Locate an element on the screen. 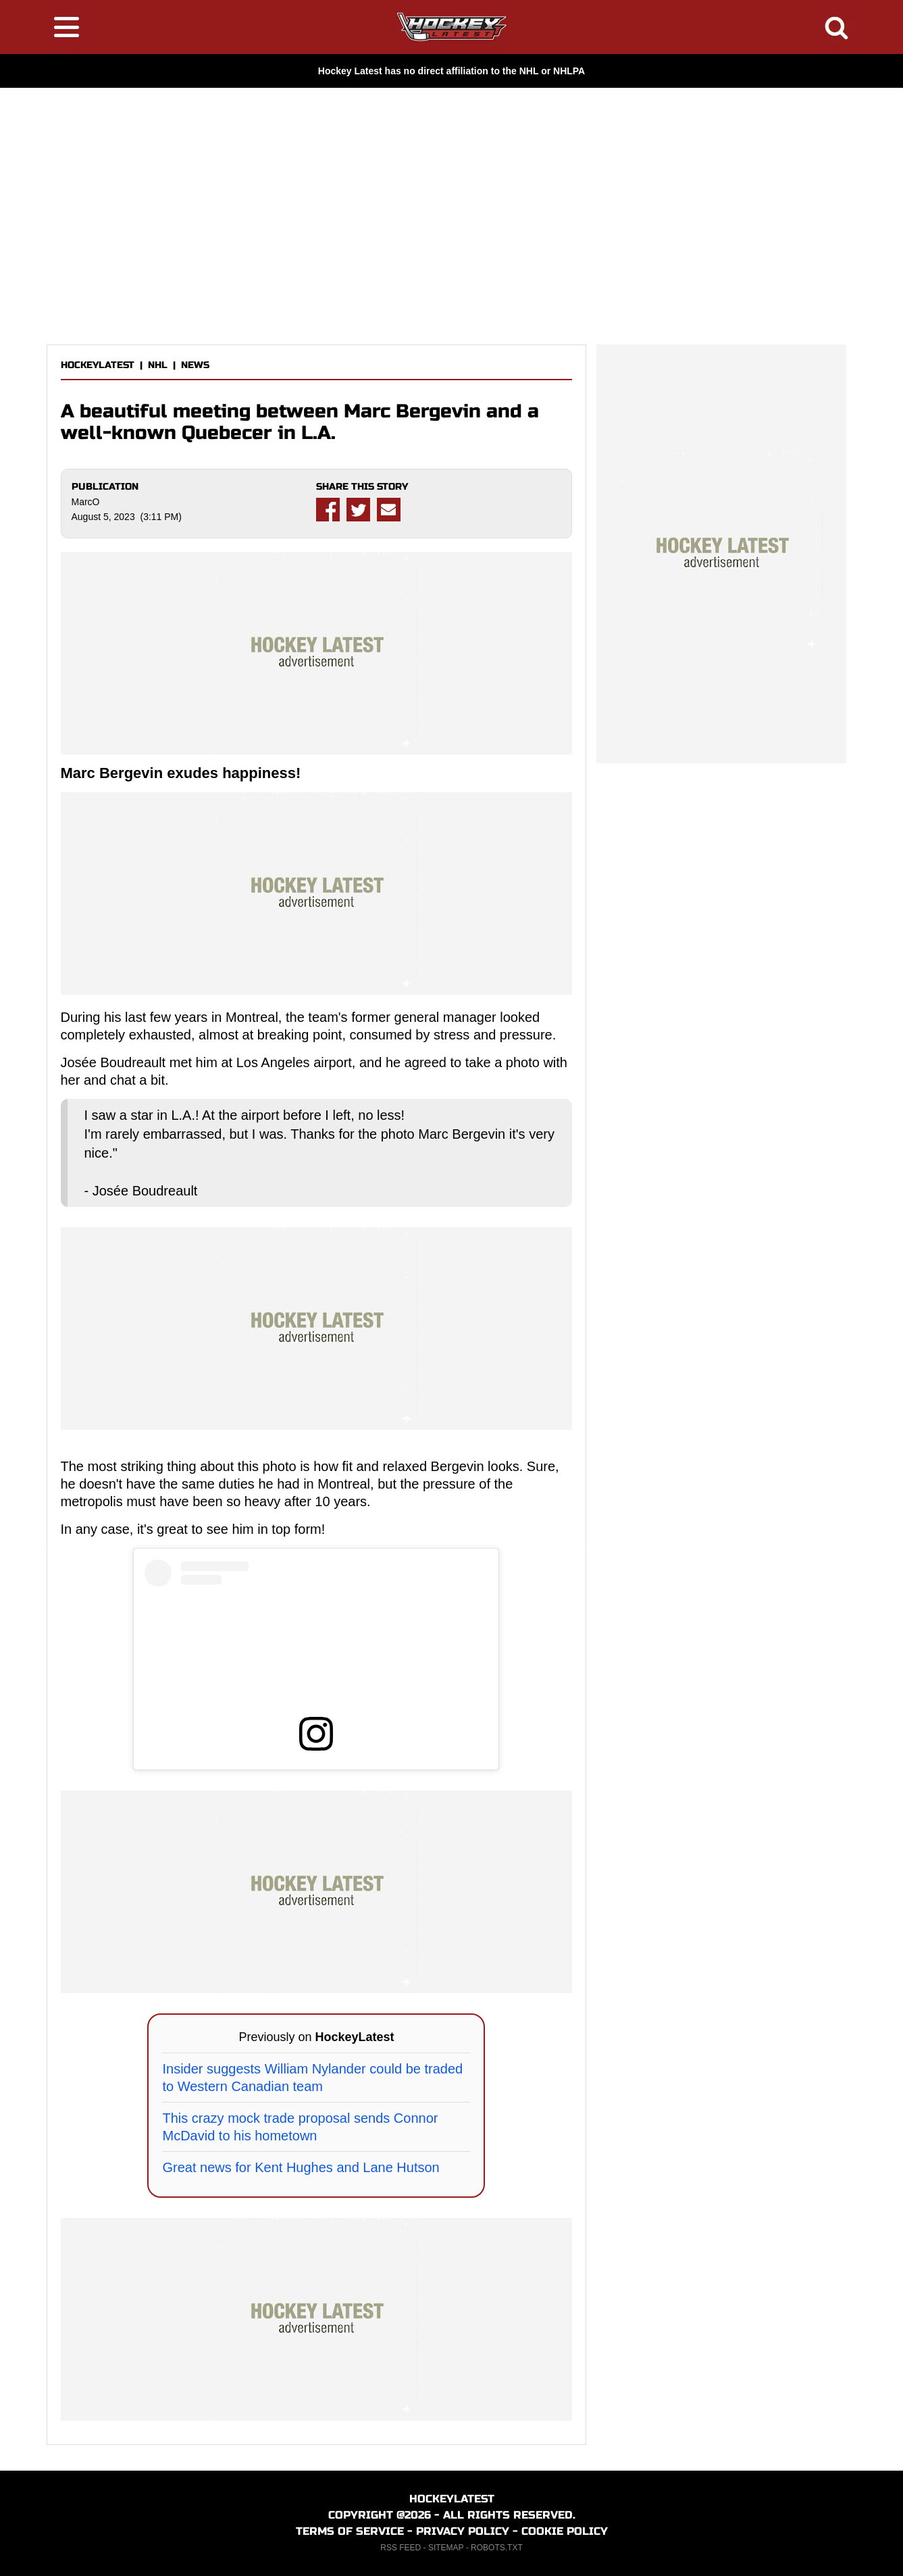 This screenshot has width=903, height=2576. PRIVACY POLICY is located at coordinates (462, 2531).